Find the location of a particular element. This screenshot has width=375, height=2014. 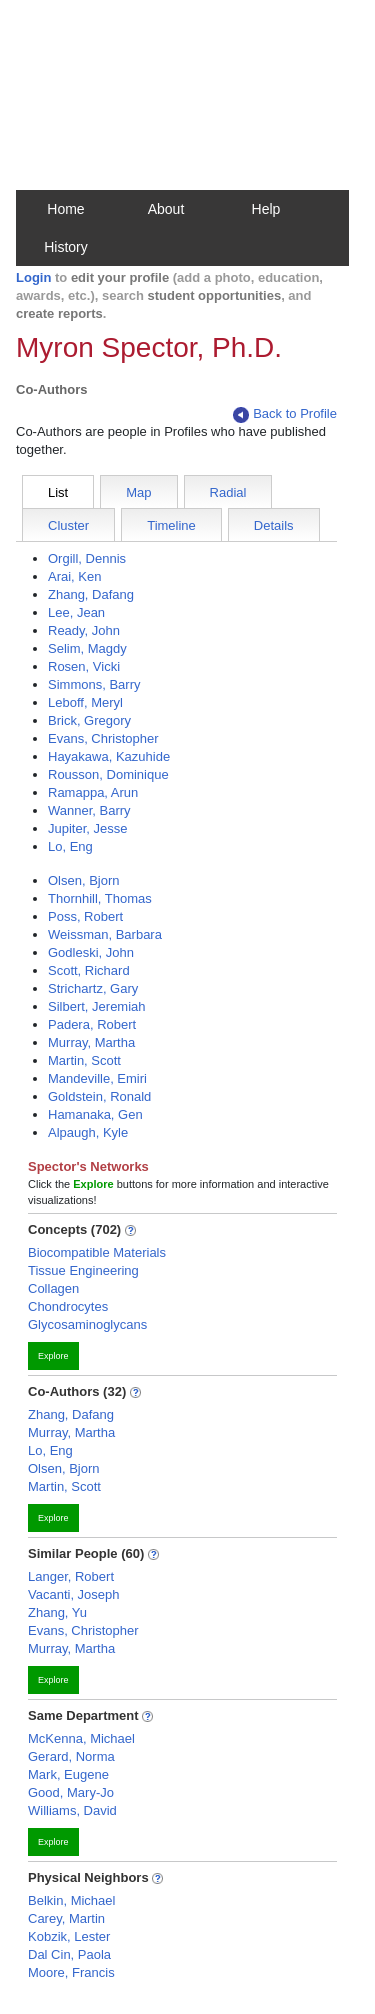

Zhang, Dafang is located at coordinates (91, 594).